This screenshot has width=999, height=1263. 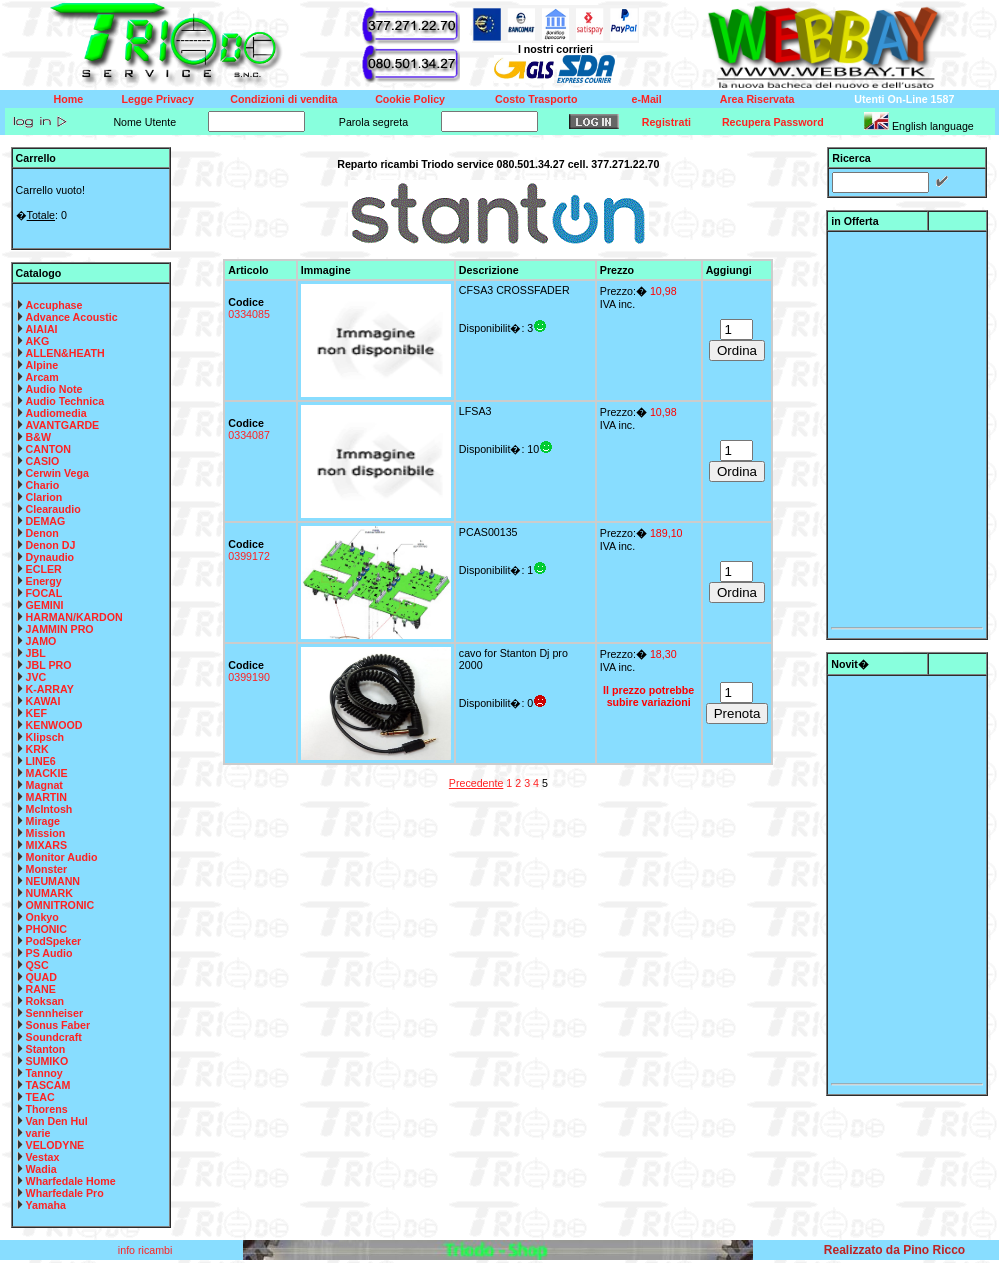 I want to click on Area Riservata, so click(x=757, y=99).